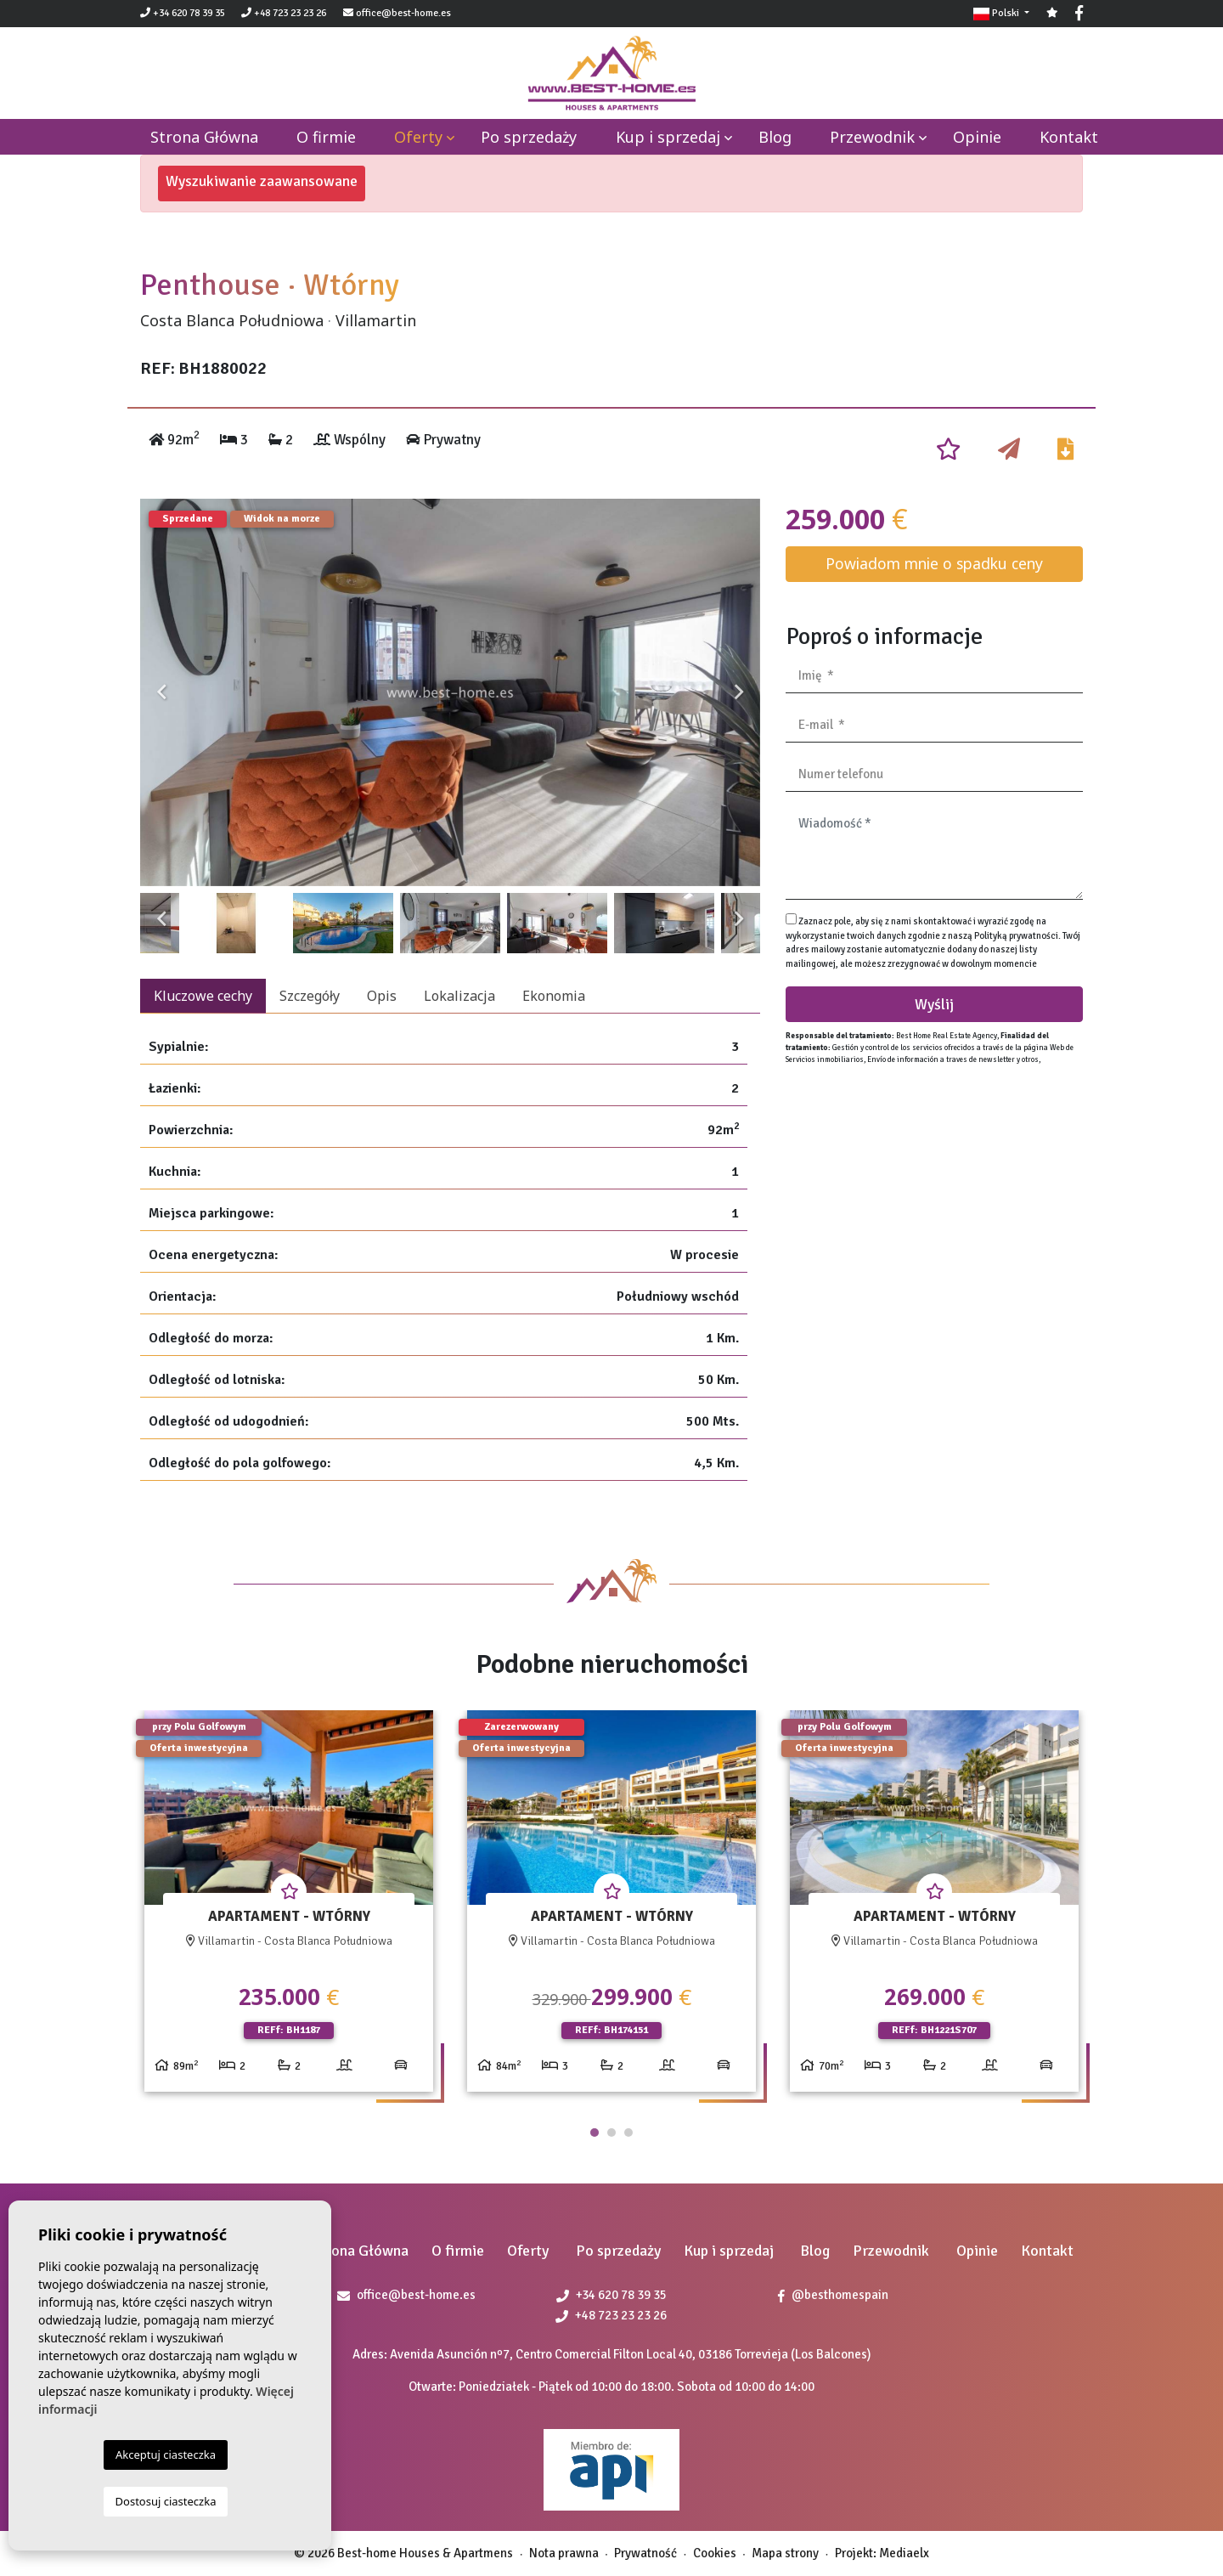 Image resolution: width=1223 pixels, height=2576 pixels. Describe the element at coordinates (529, 137) in the screenshot. I see `Po sprzedaży` at that location.